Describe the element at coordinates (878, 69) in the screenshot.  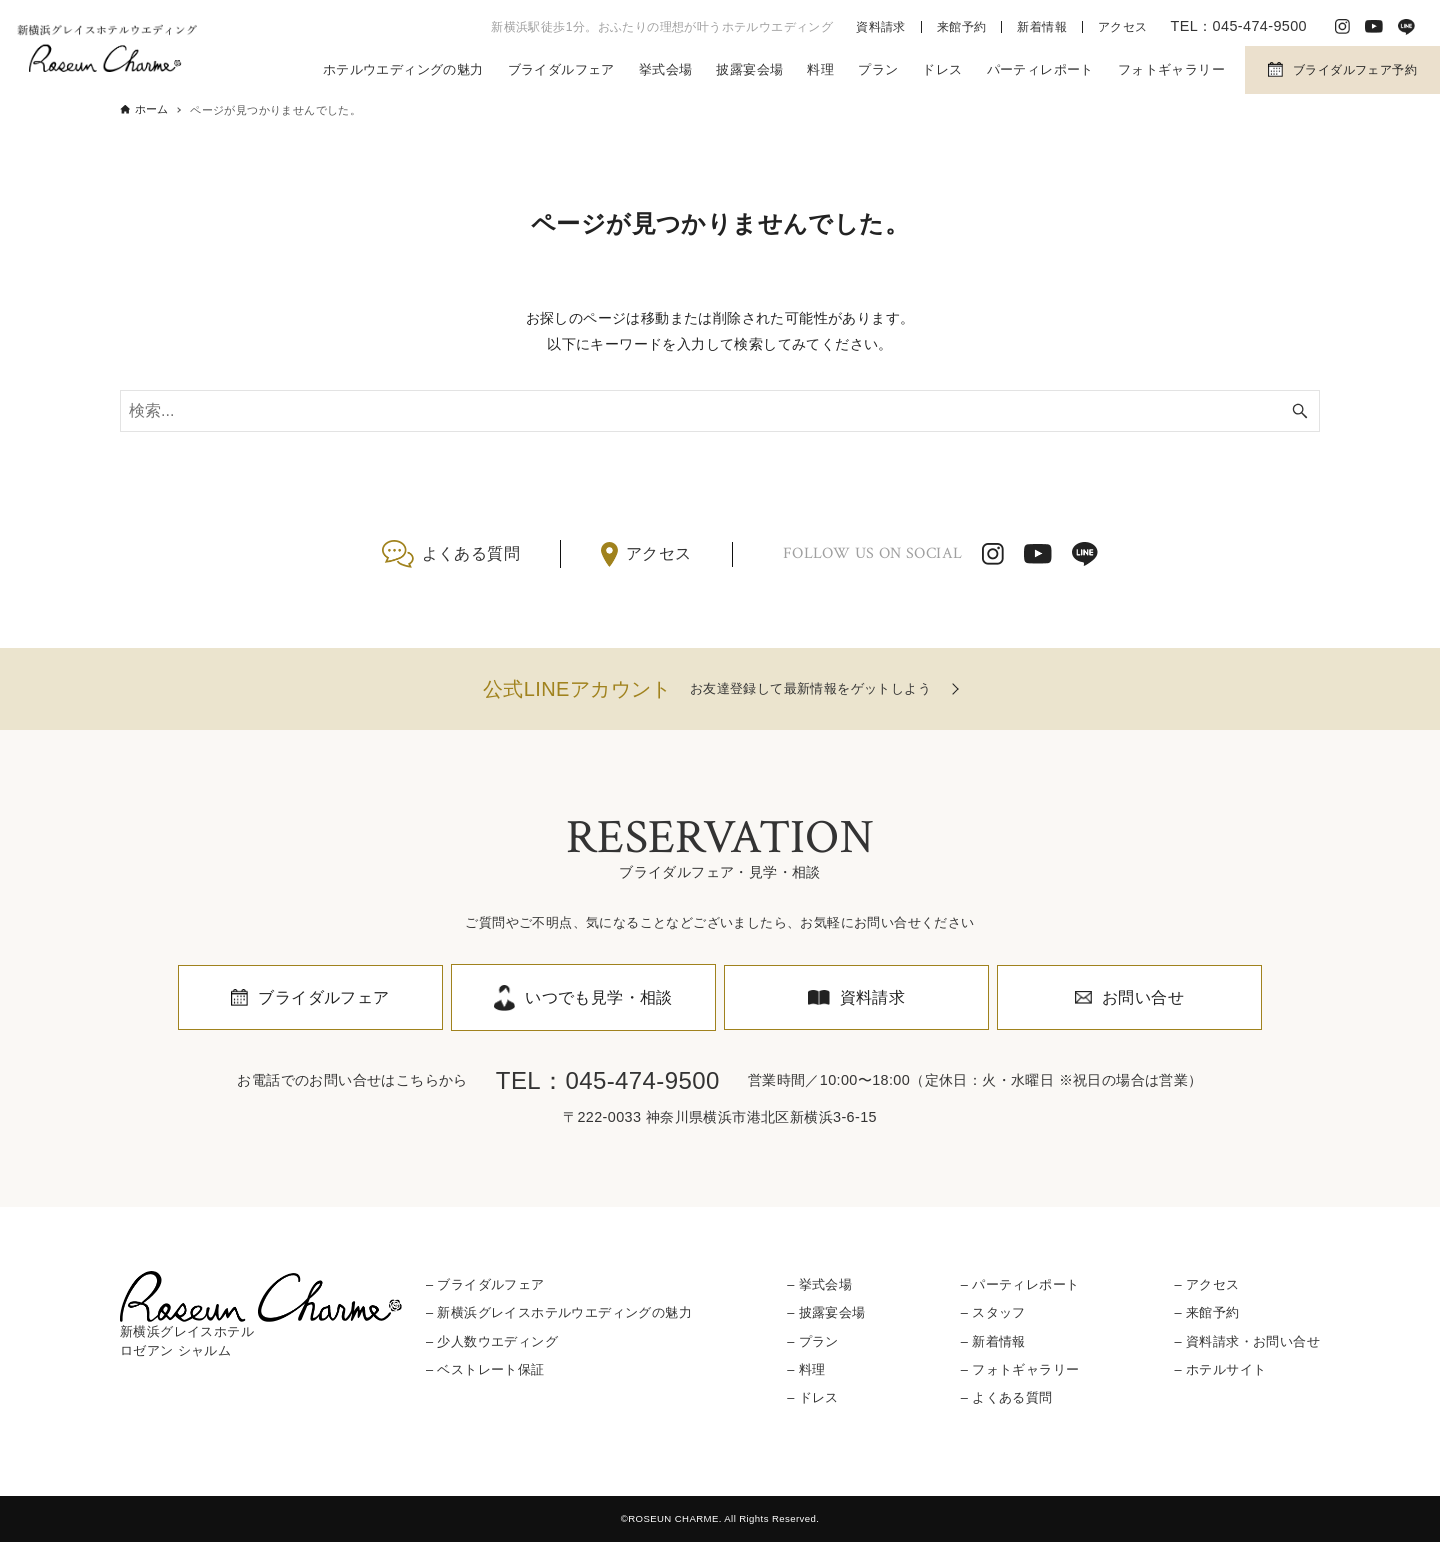
I see `プラン` at that location.